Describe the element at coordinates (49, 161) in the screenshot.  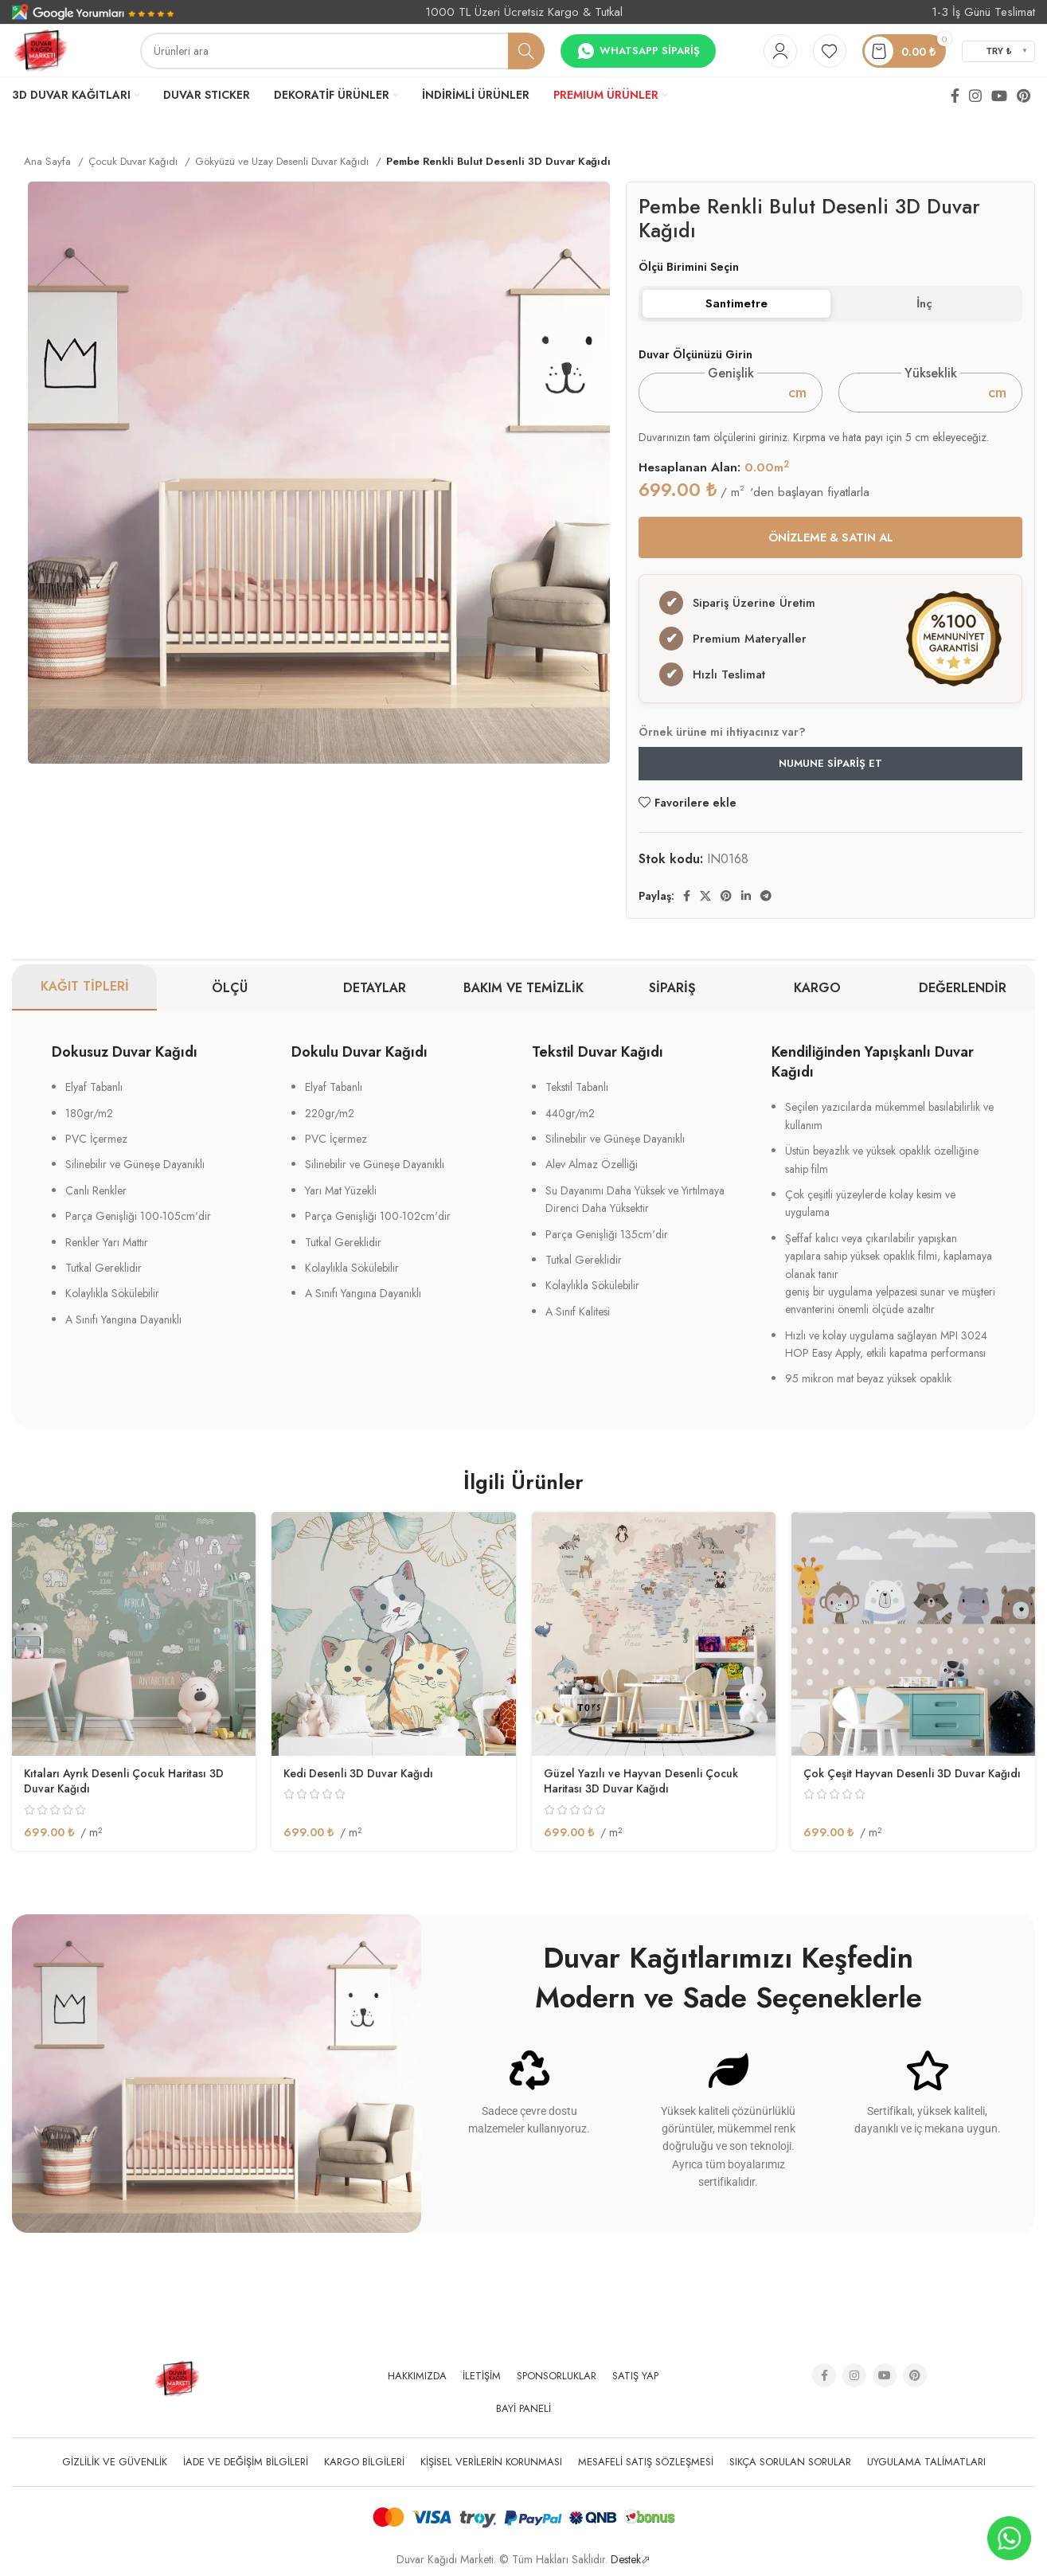
I see `Ana Sayfa` at that location.